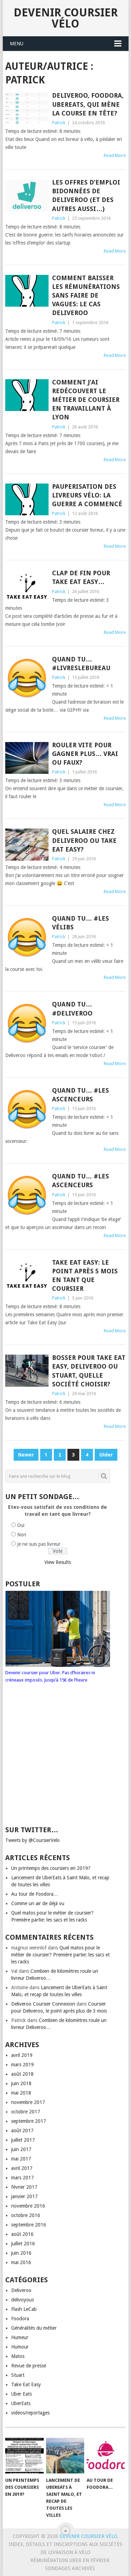 Image resolution: width=131 pixels, height=2576 pixels. What do you see at coordinates (25, 2111) in the screenshot?
I see `octobre 2017` at bounding box center [25, 2111].